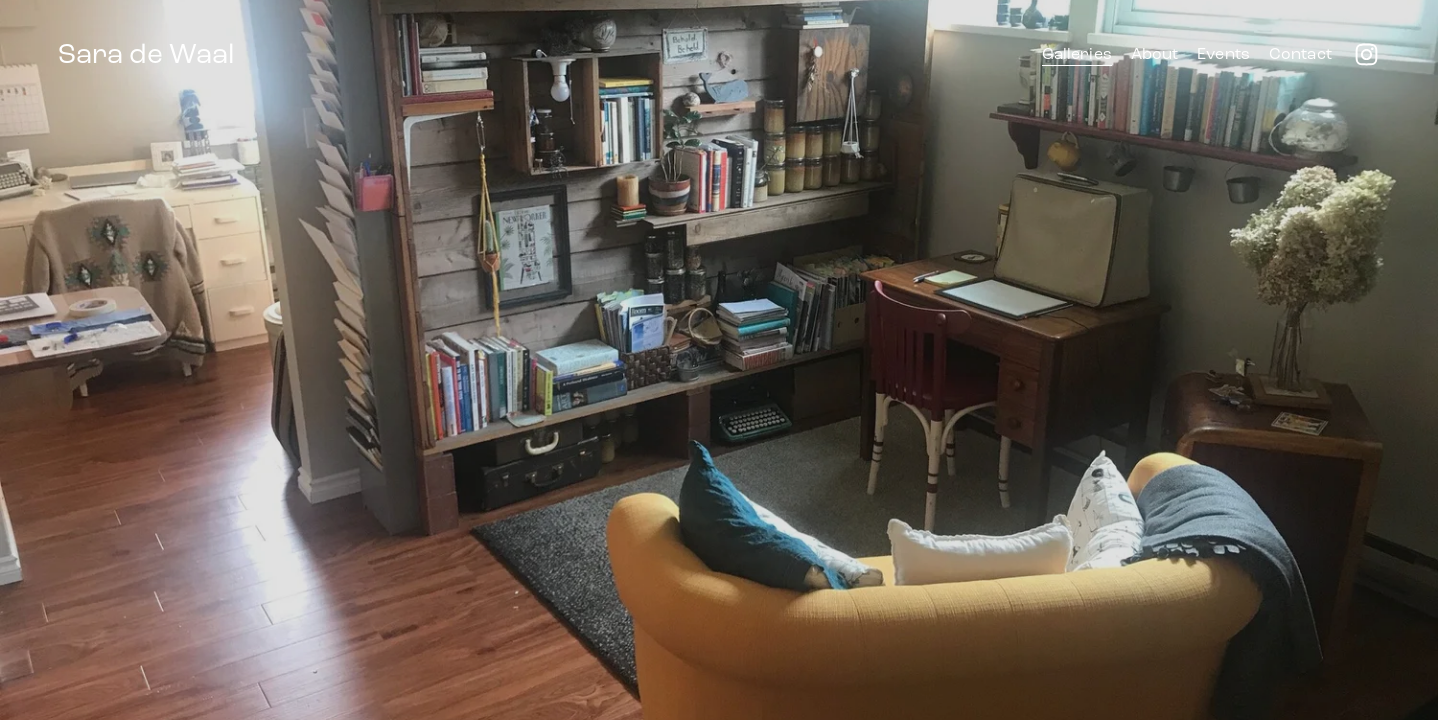 This screenshot has width=1438, height=720. What do you see at coordinates (1223, 53) in the screenshot?
I see `Events` at bounding box center [1223, 53].